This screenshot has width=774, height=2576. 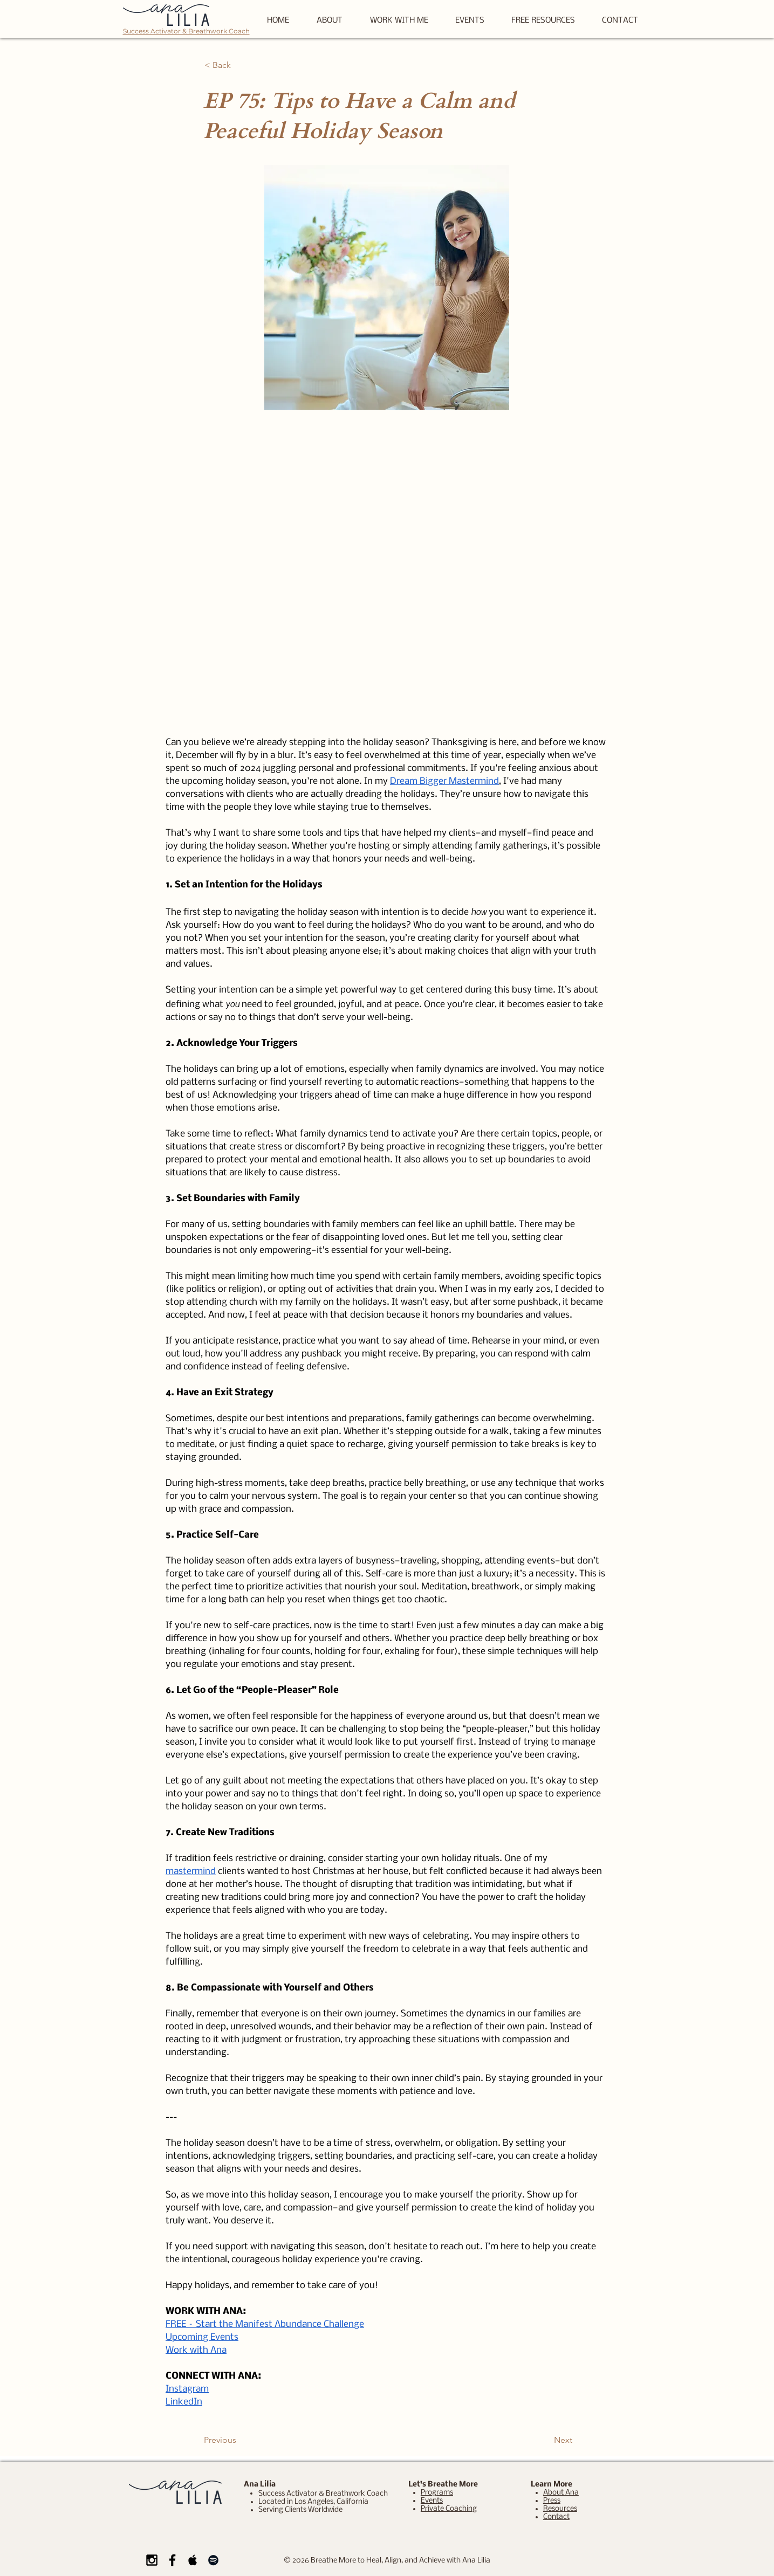 I want to click on [button], so click(x=543, y=20).